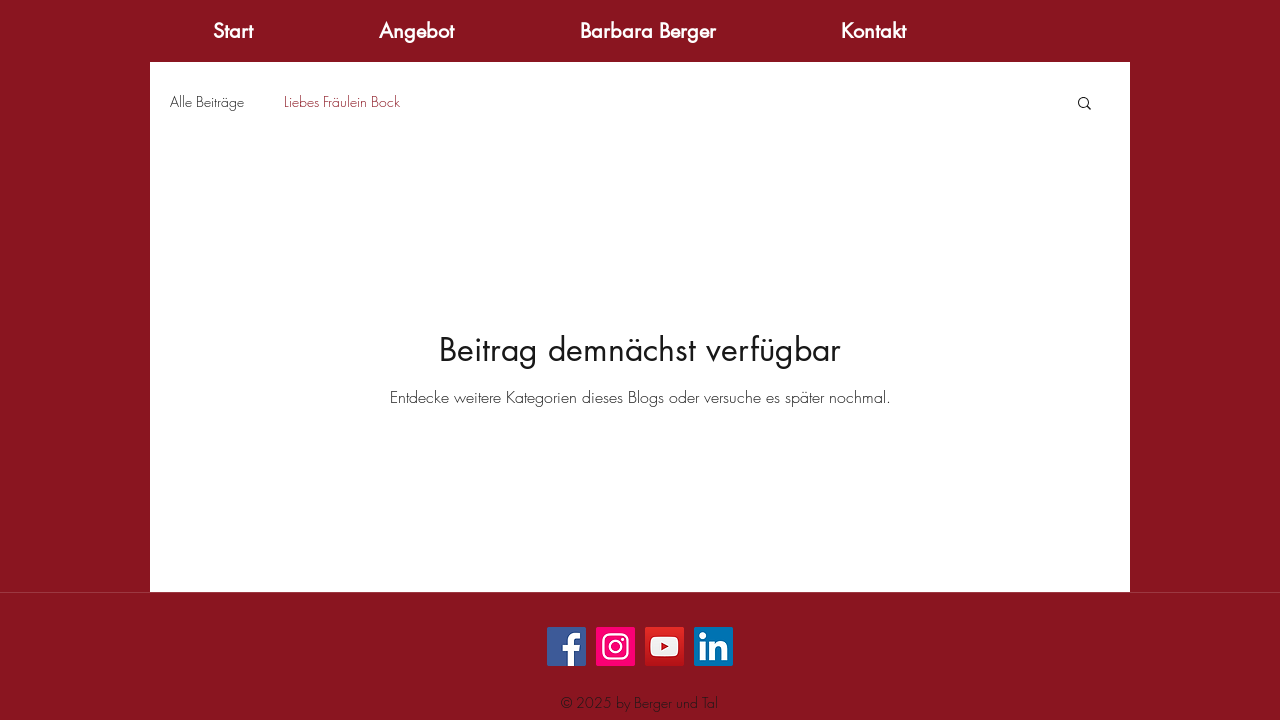 Image resolution: width=1280 pixels, height=720 pixels. What do you see at coordinates (664, 646) in the screenshot?
I see `[YouTube]` at bounding box center [664, 646].